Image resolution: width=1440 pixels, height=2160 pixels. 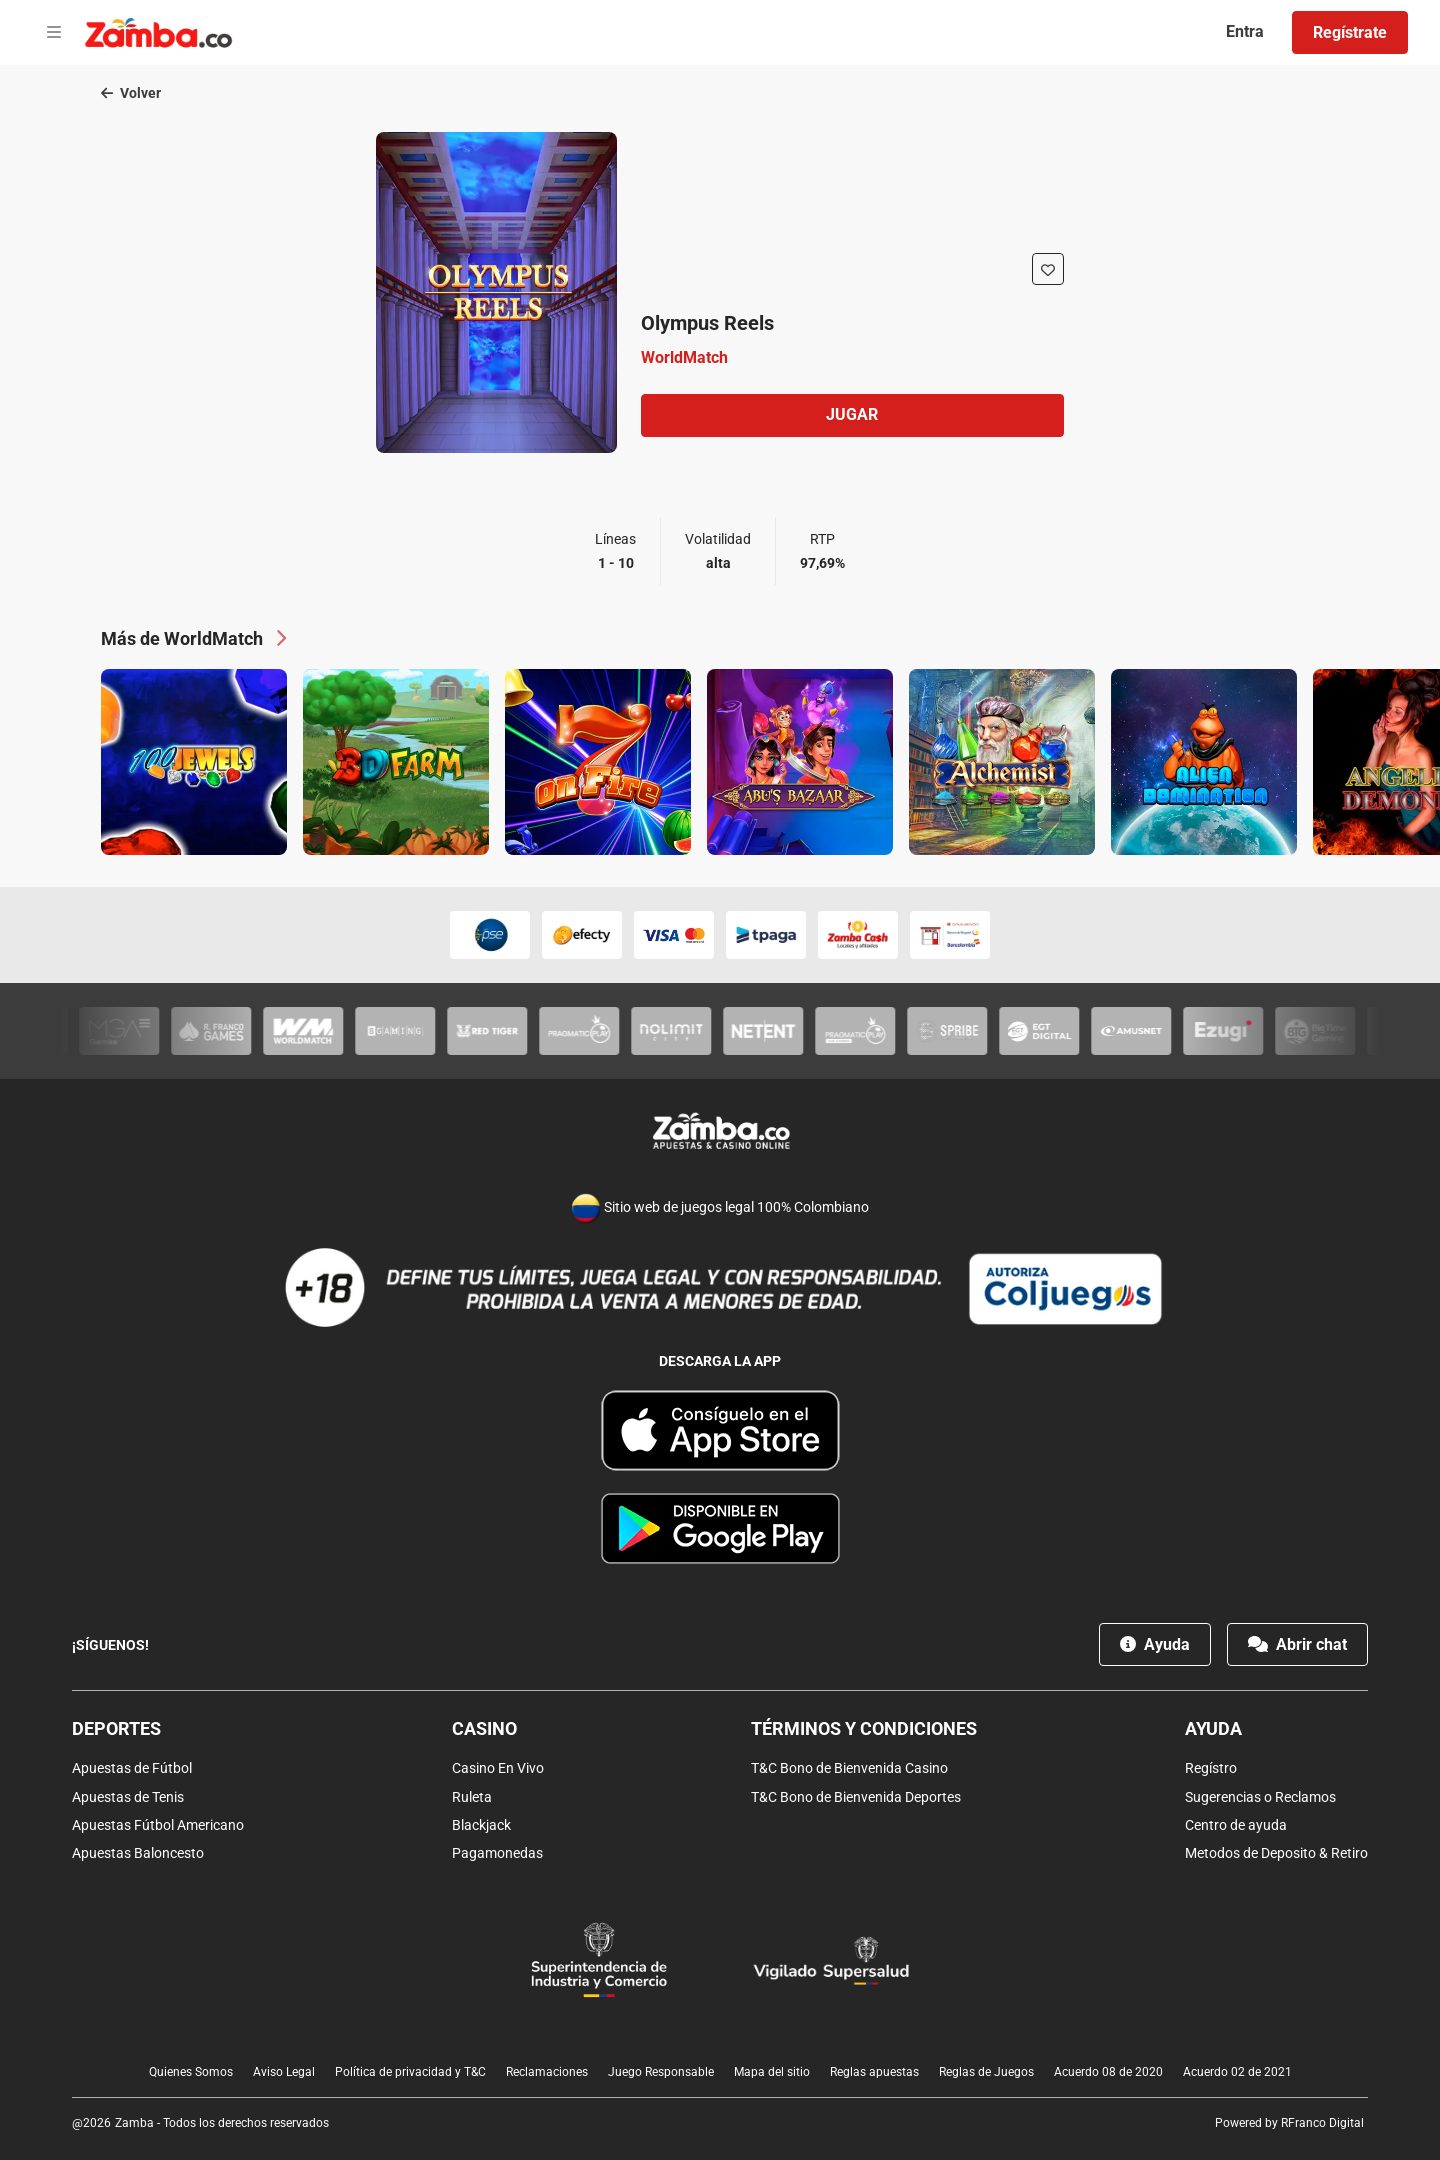 What do you see at coordinates (484, 1729) in the screenshot?
I see `Casino` at bounding box center [484, 1729].